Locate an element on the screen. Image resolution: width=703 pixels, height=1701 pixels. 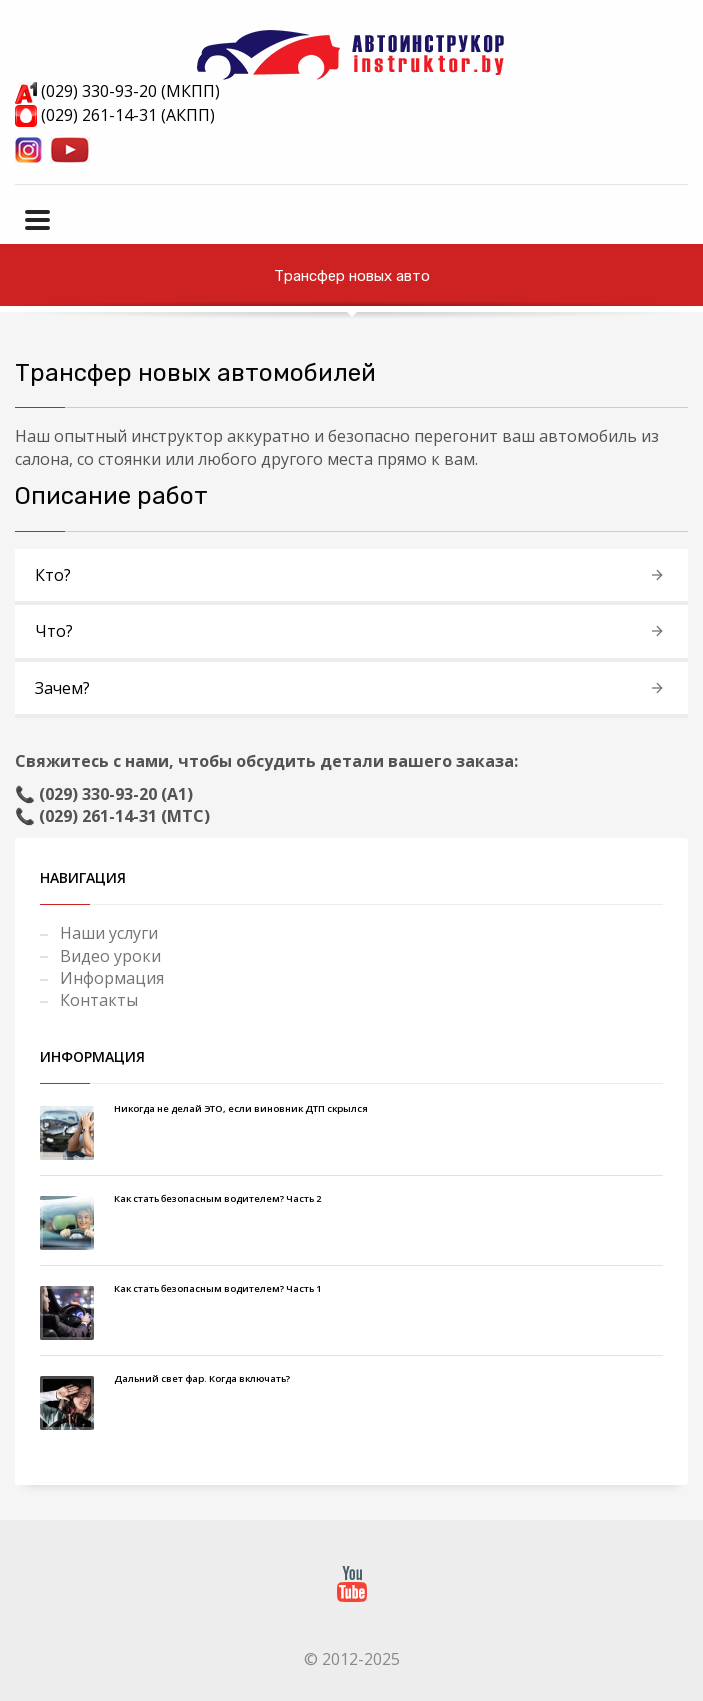
Как стать безопасным водителем? Часть 1 is located at coordinates (217, 1288).